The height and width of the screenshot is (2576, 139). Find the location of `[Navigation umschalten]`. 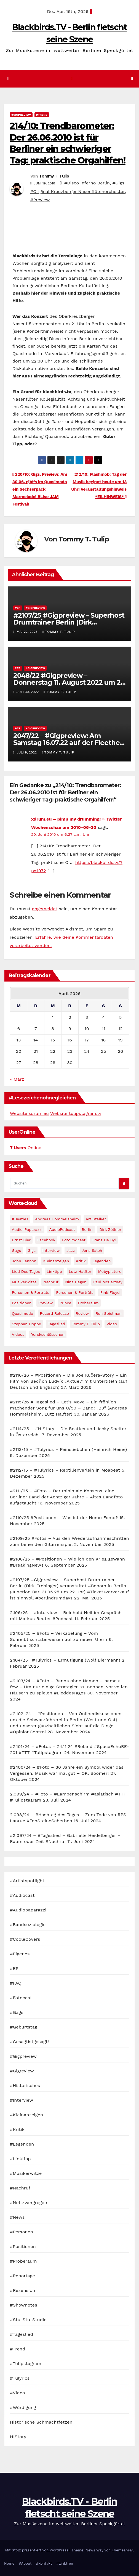

[Navigation umschalten] is located at coordinates (71, 79).